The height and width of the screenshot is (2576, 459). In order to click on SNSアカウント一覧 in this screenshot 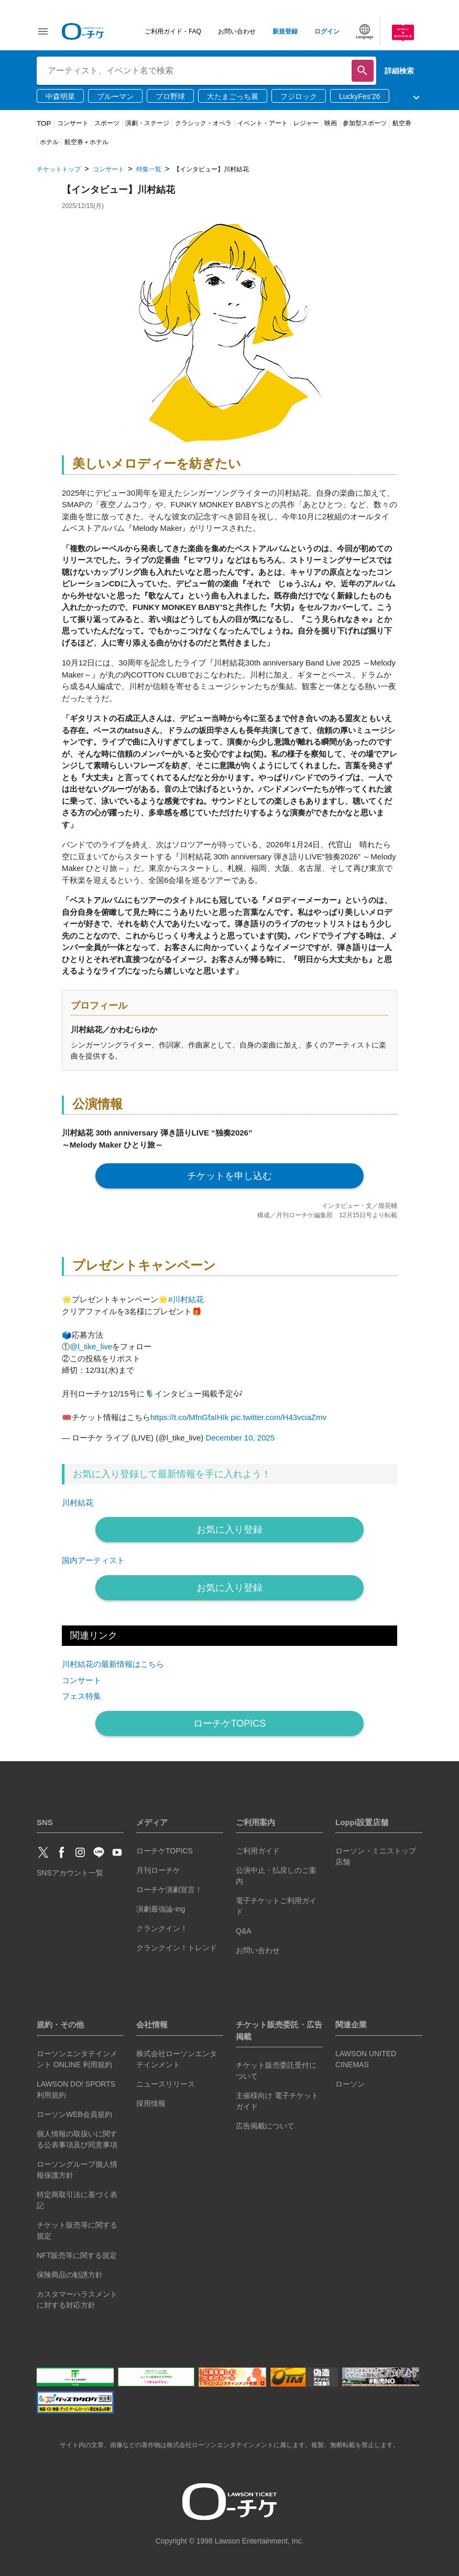, I will do `click(70, 1873)`.